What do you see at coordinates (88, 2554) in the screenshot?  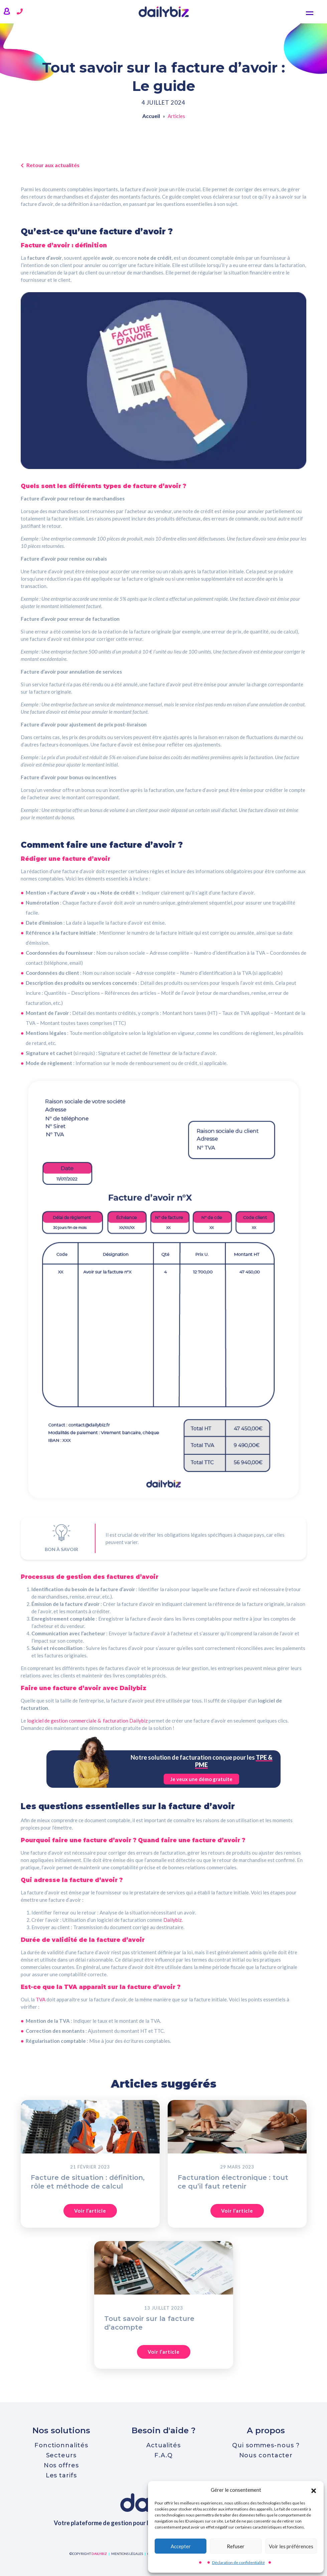 I see `©copyright` at bounding box center [88, 2554].